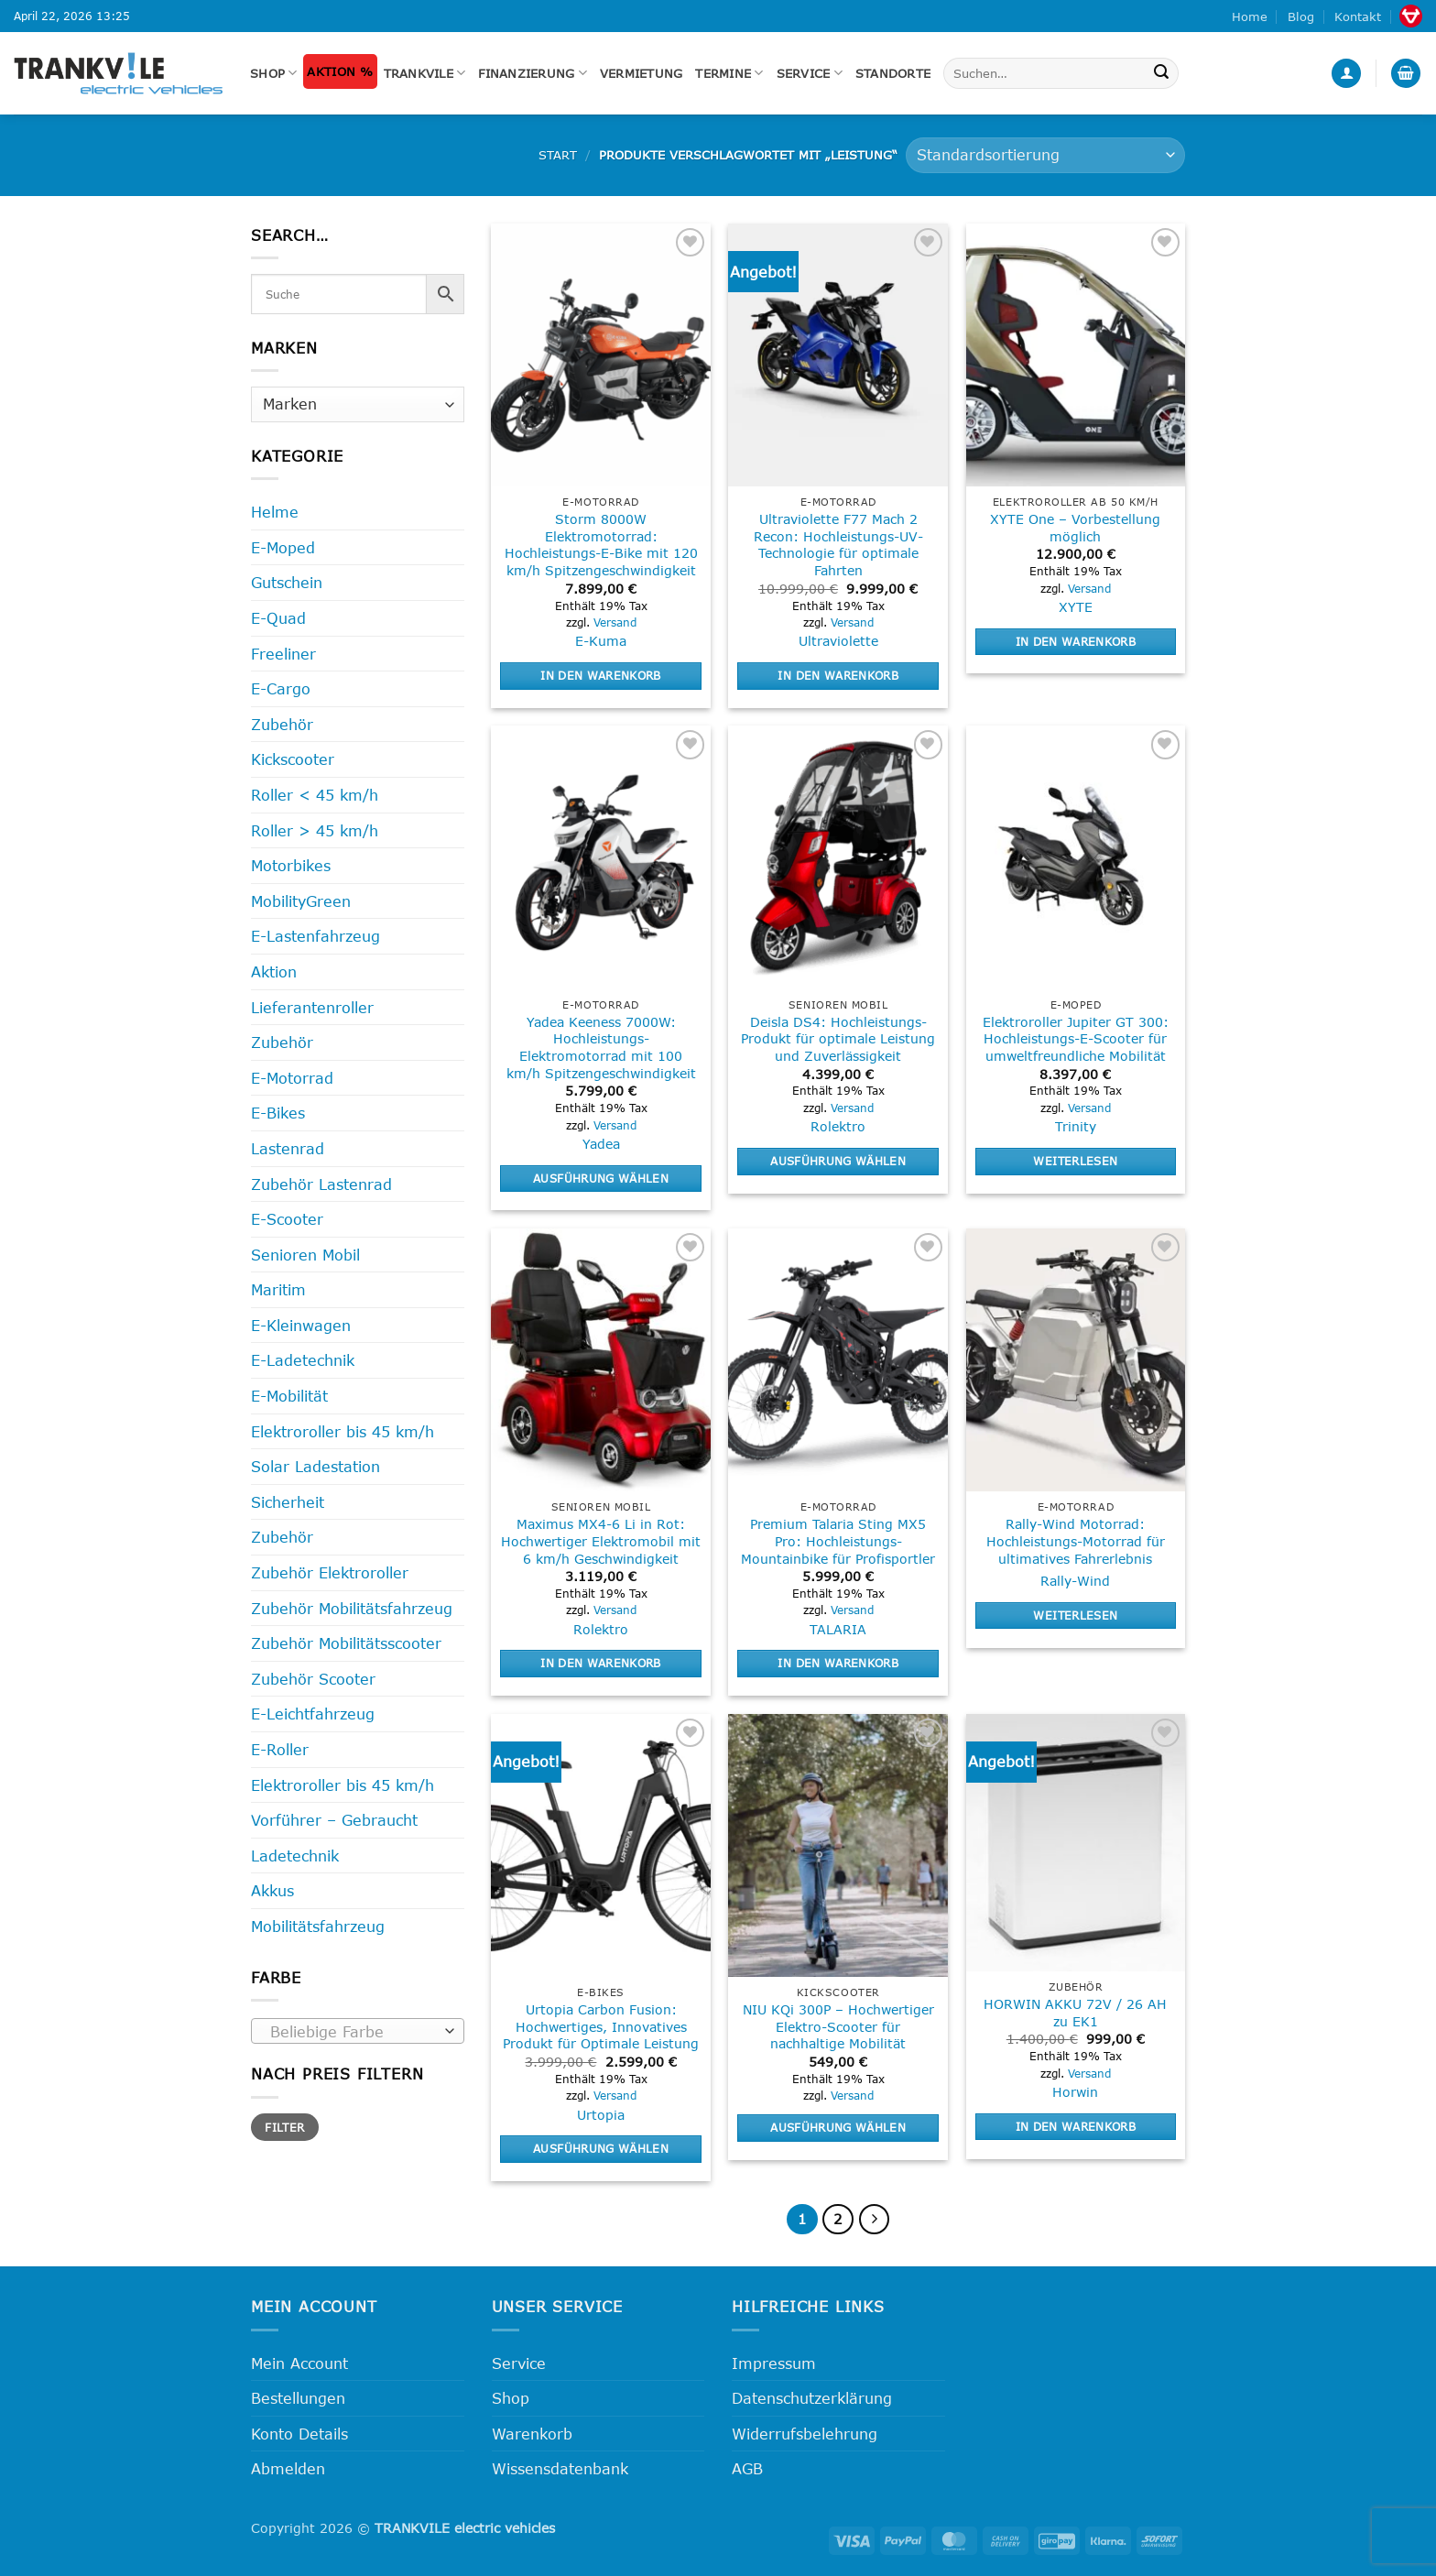 The image size is (1436, 2576). I want to click on Zubehör Scooter, so click(313, 1678).